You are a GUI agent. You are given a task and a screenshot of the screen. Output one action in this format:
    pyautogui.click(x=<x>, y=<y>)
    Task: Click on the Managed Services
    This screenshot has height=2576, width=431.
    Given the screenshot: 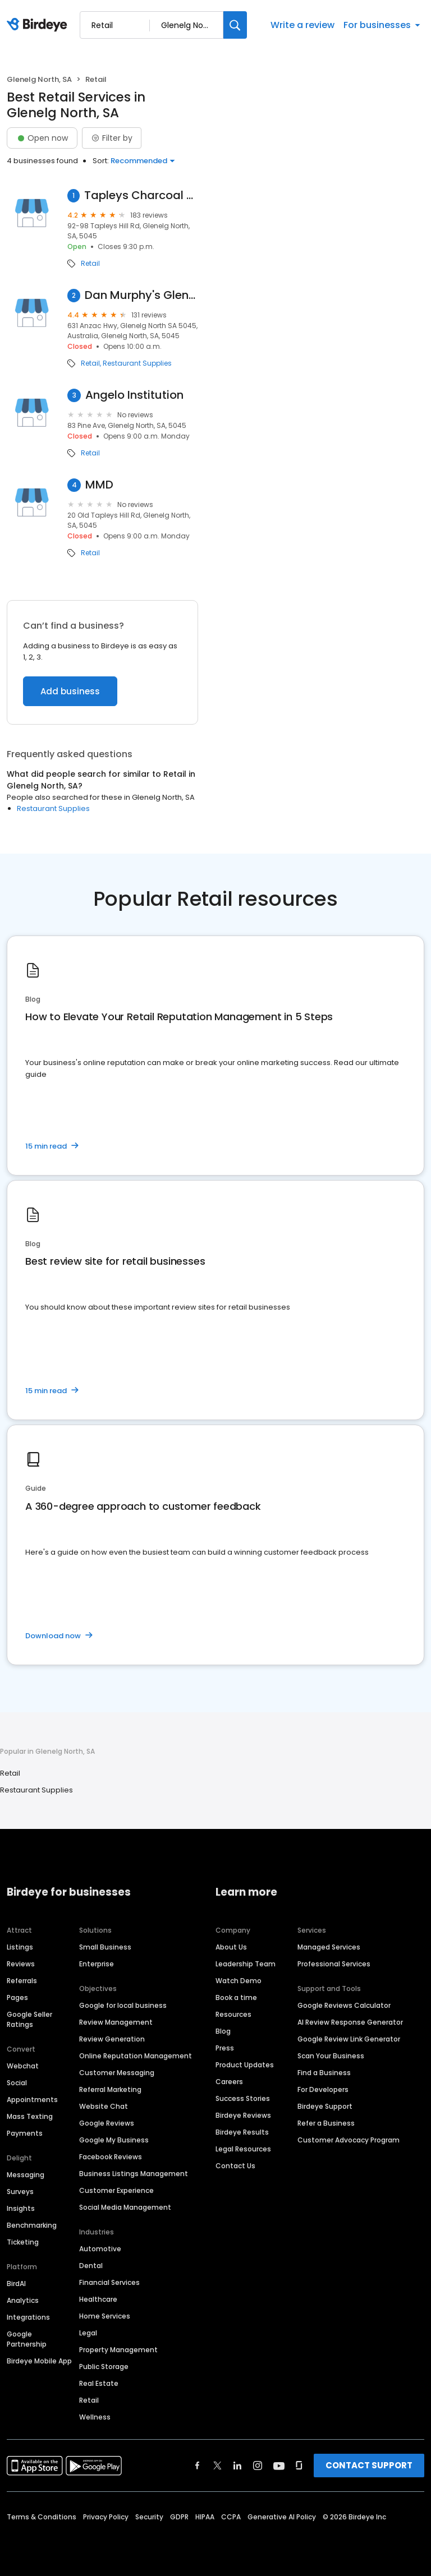 What is the action you would take?
    pyautogui.click(x=328, y=1947)
    